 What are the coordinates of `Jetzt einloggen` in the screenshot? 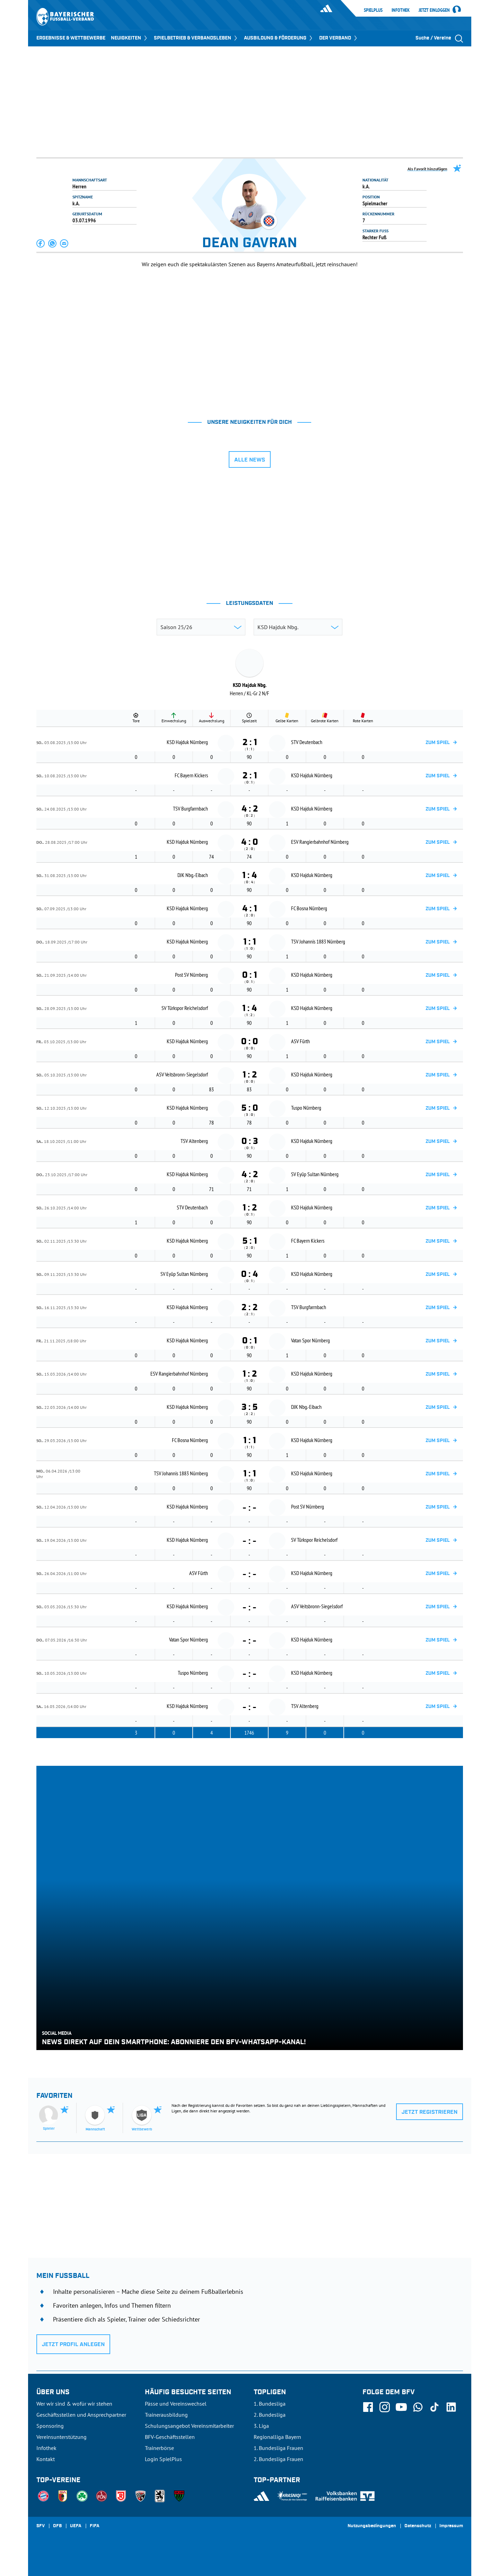 It's located at (434, 10).